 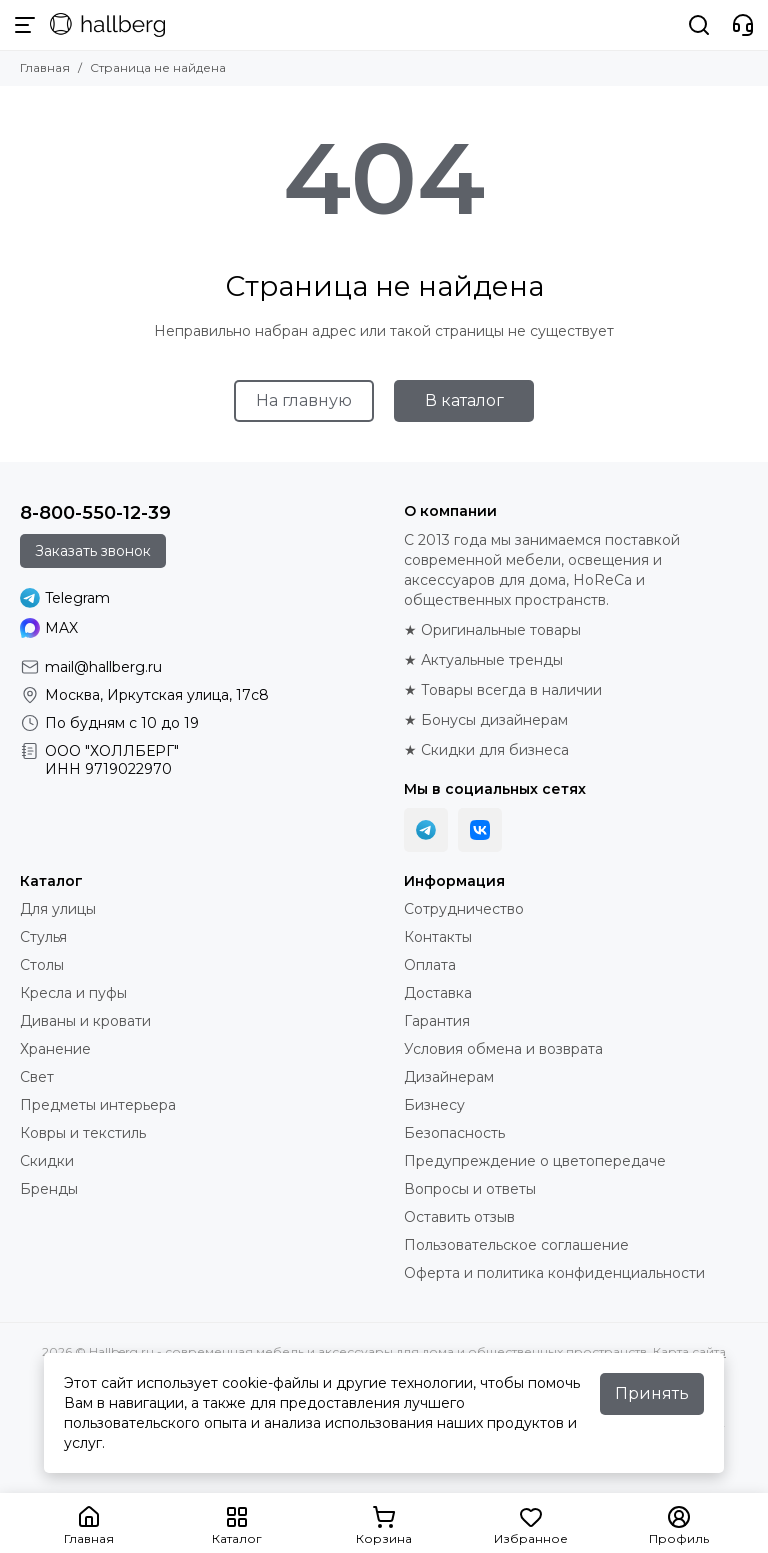 I want to click on Гарантия, so click(x=437, y=1021).